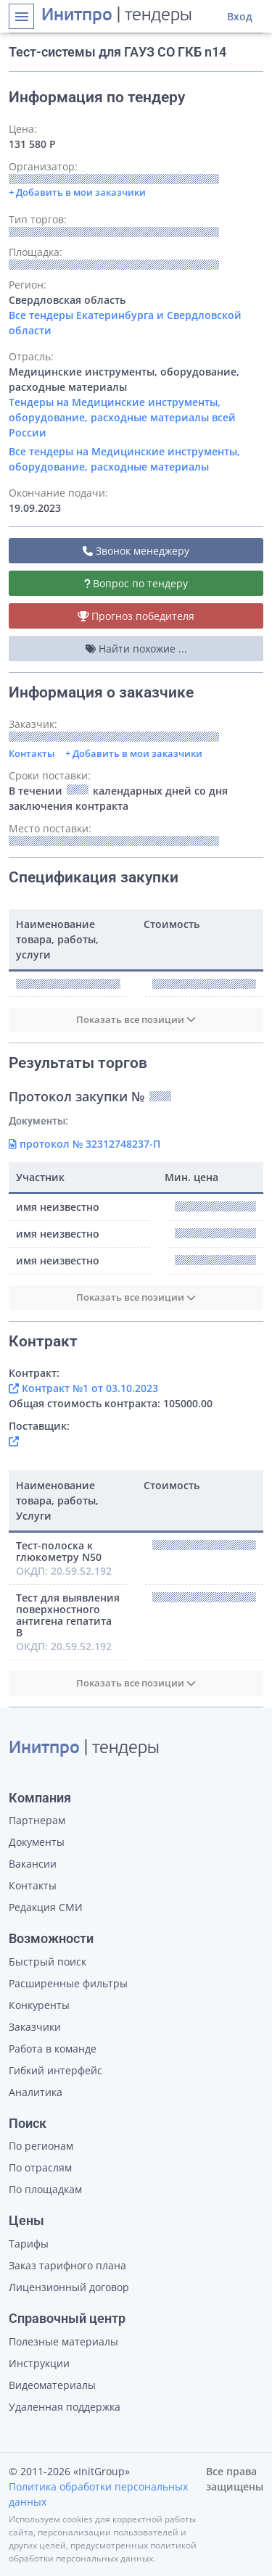  What do you see at coordinates (67, 2265) in the screenshot?
I see `Заказ тарифного плана` at bounding box center [67, 2265].